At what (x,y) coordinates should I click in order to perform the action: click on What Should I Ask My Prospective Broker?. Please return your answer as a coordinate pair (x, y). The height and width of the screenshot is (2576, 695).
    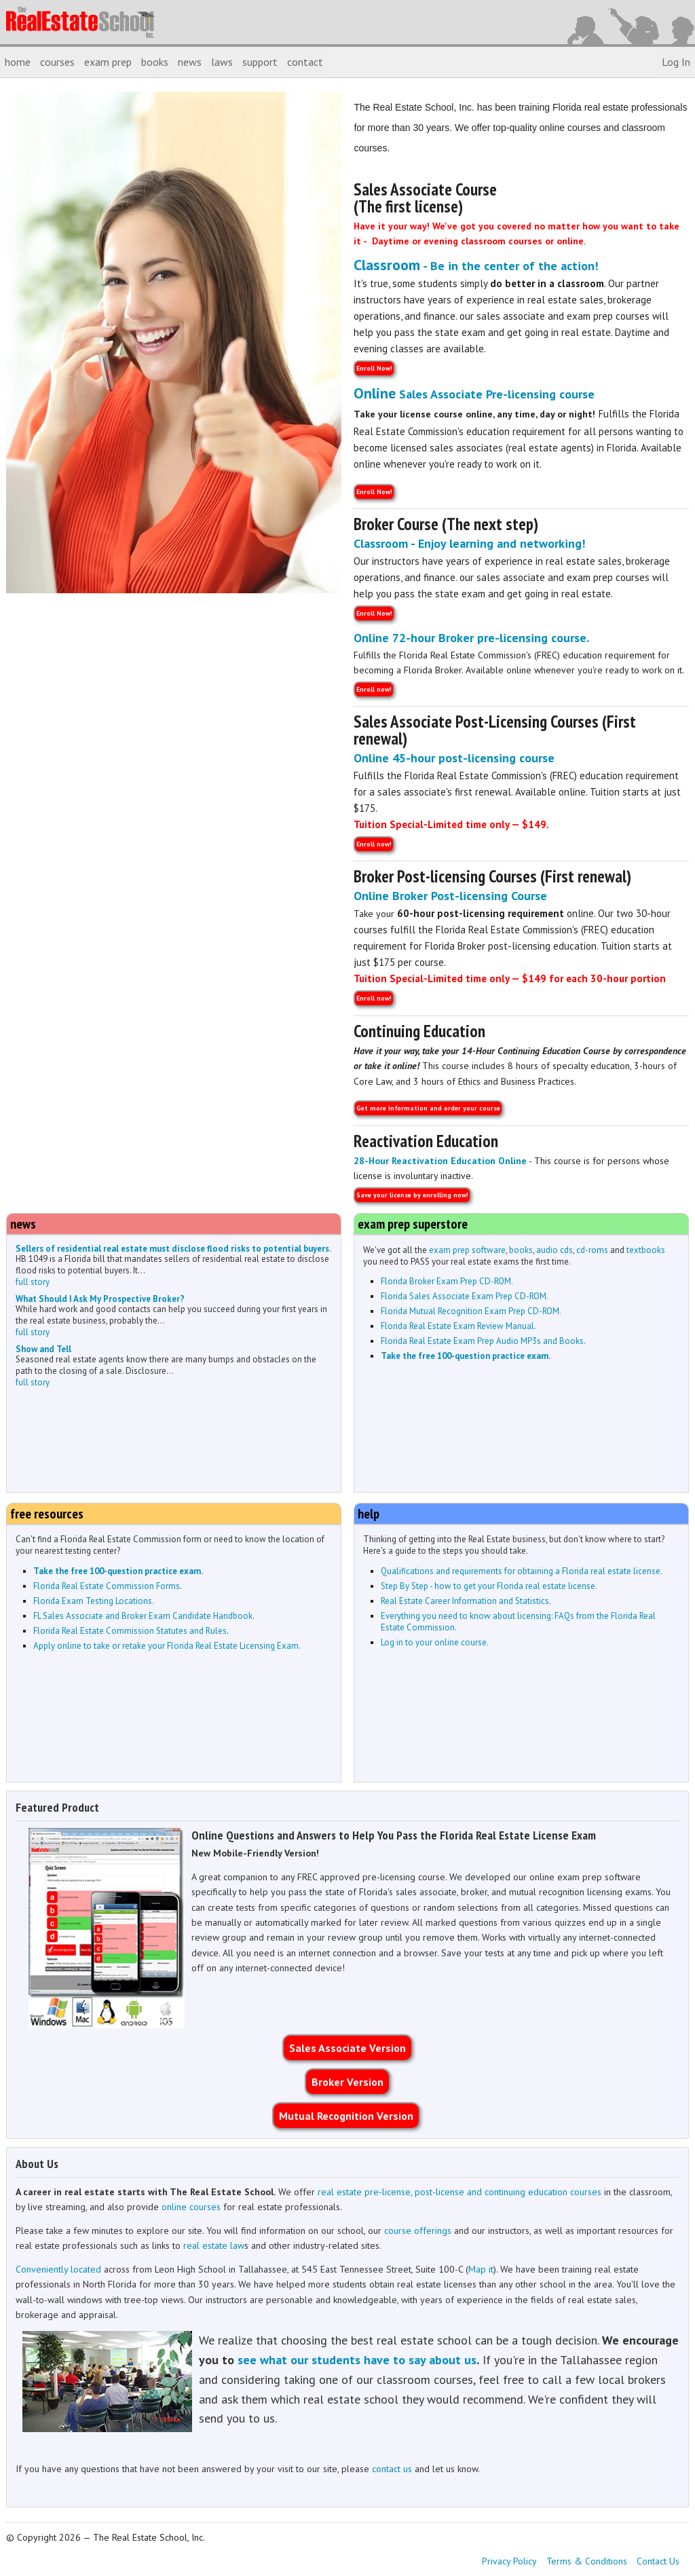
    Looking at the image, I should click on (100, 1299).